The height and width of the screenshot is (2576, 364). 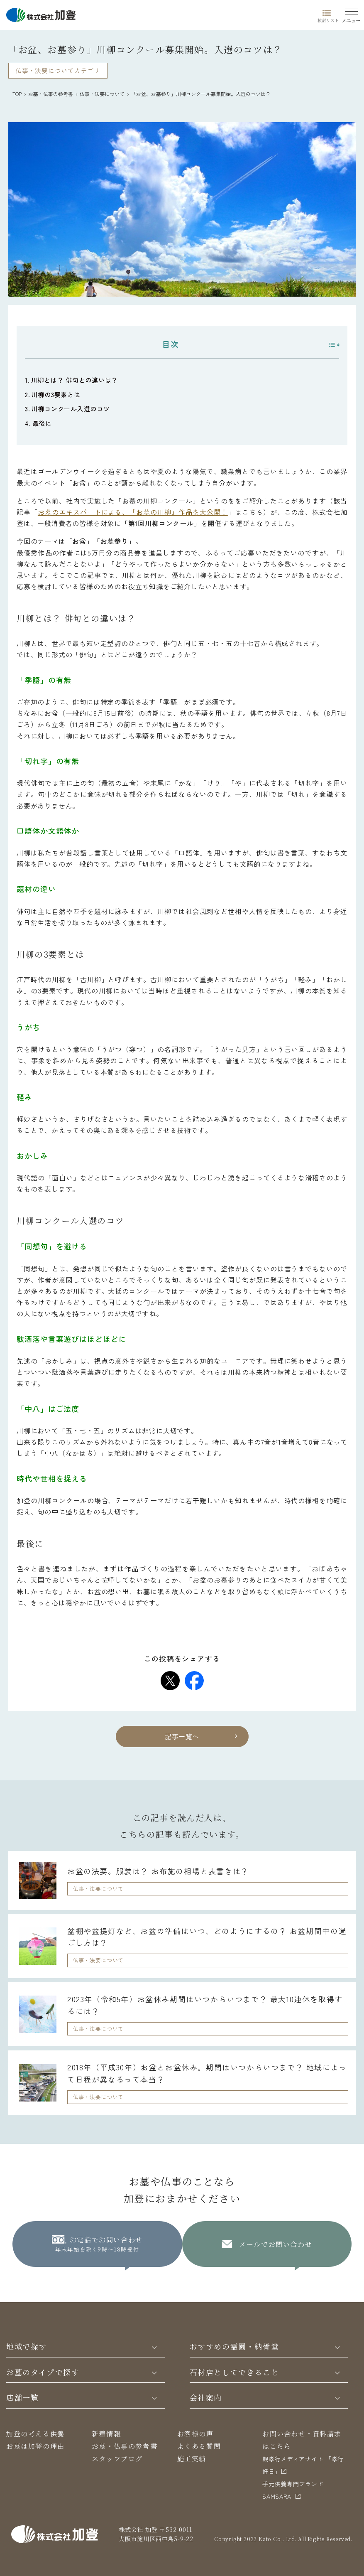 What do you see at coordinates (351, 13) in the screenshot?
I see `[Menu]` at bounding box center [351, 13].